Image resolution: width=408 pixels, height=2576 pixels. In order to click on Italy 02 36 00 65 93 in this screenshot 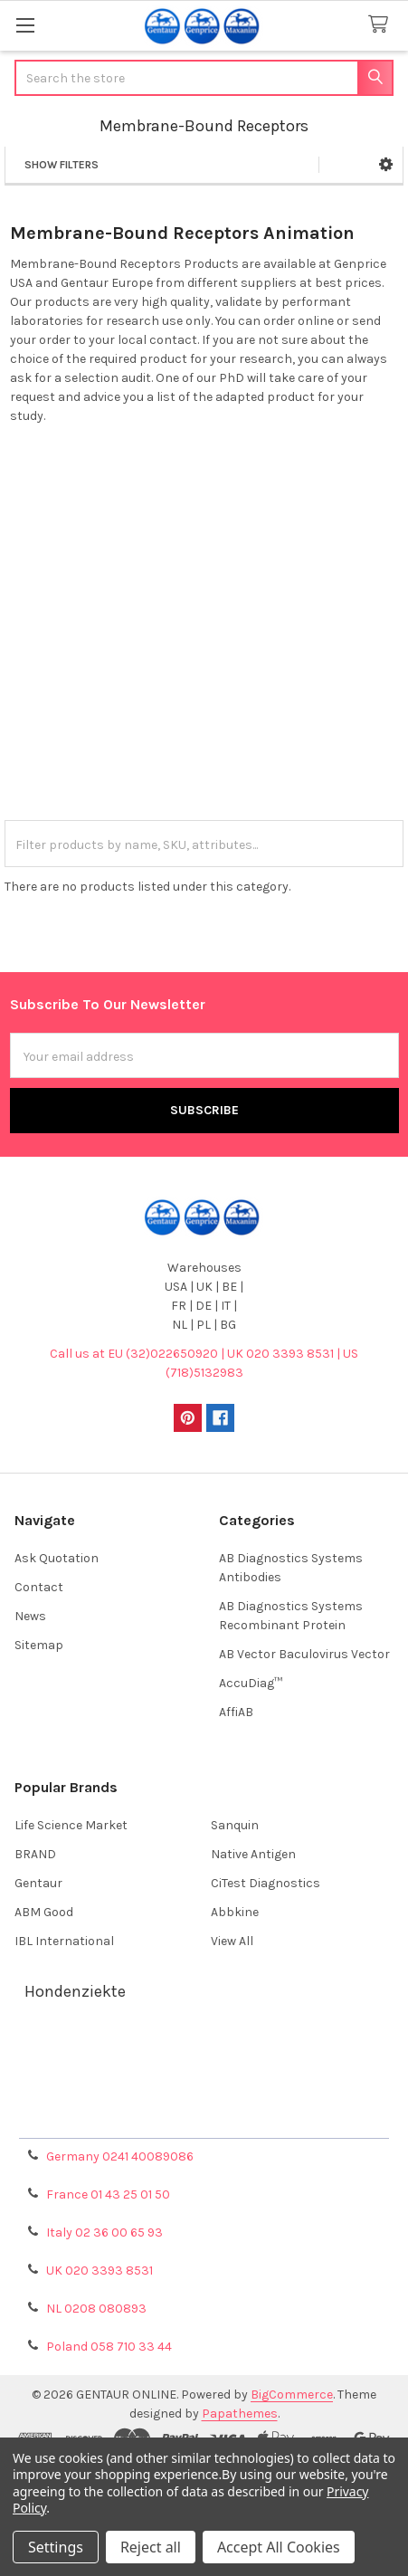, I will do `click(104, 2232)`.